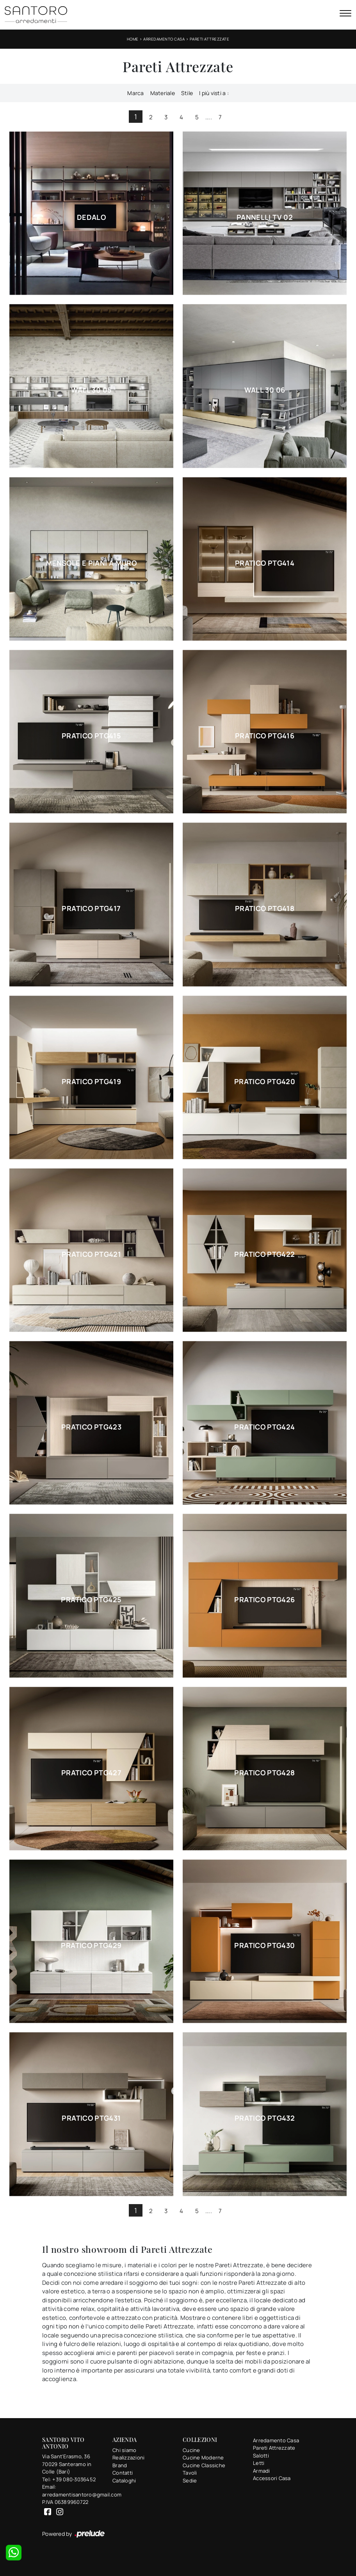  Describe the element at coordinates (124, 2480) in the screenshot. I see `Cataloghi` at that location.